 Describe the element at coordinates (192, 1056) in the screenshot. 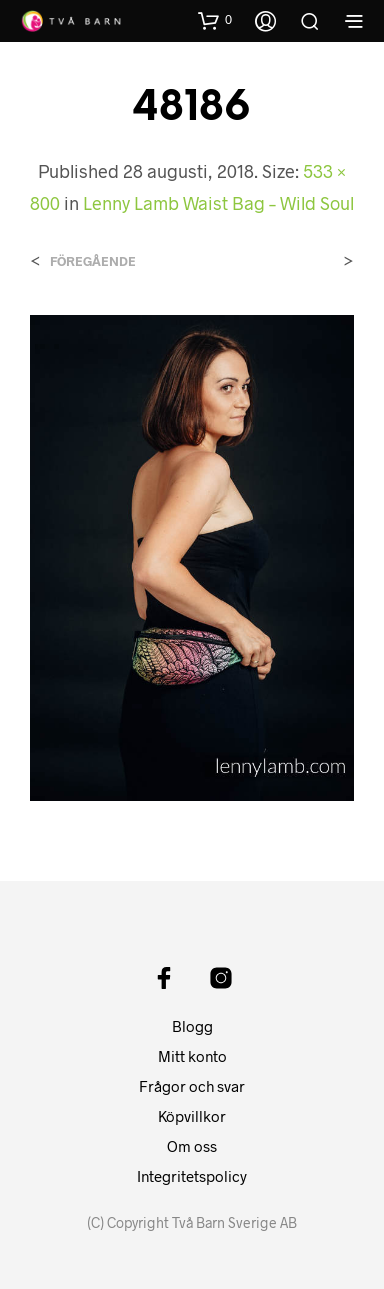

I see `Mitt konto` at that location.